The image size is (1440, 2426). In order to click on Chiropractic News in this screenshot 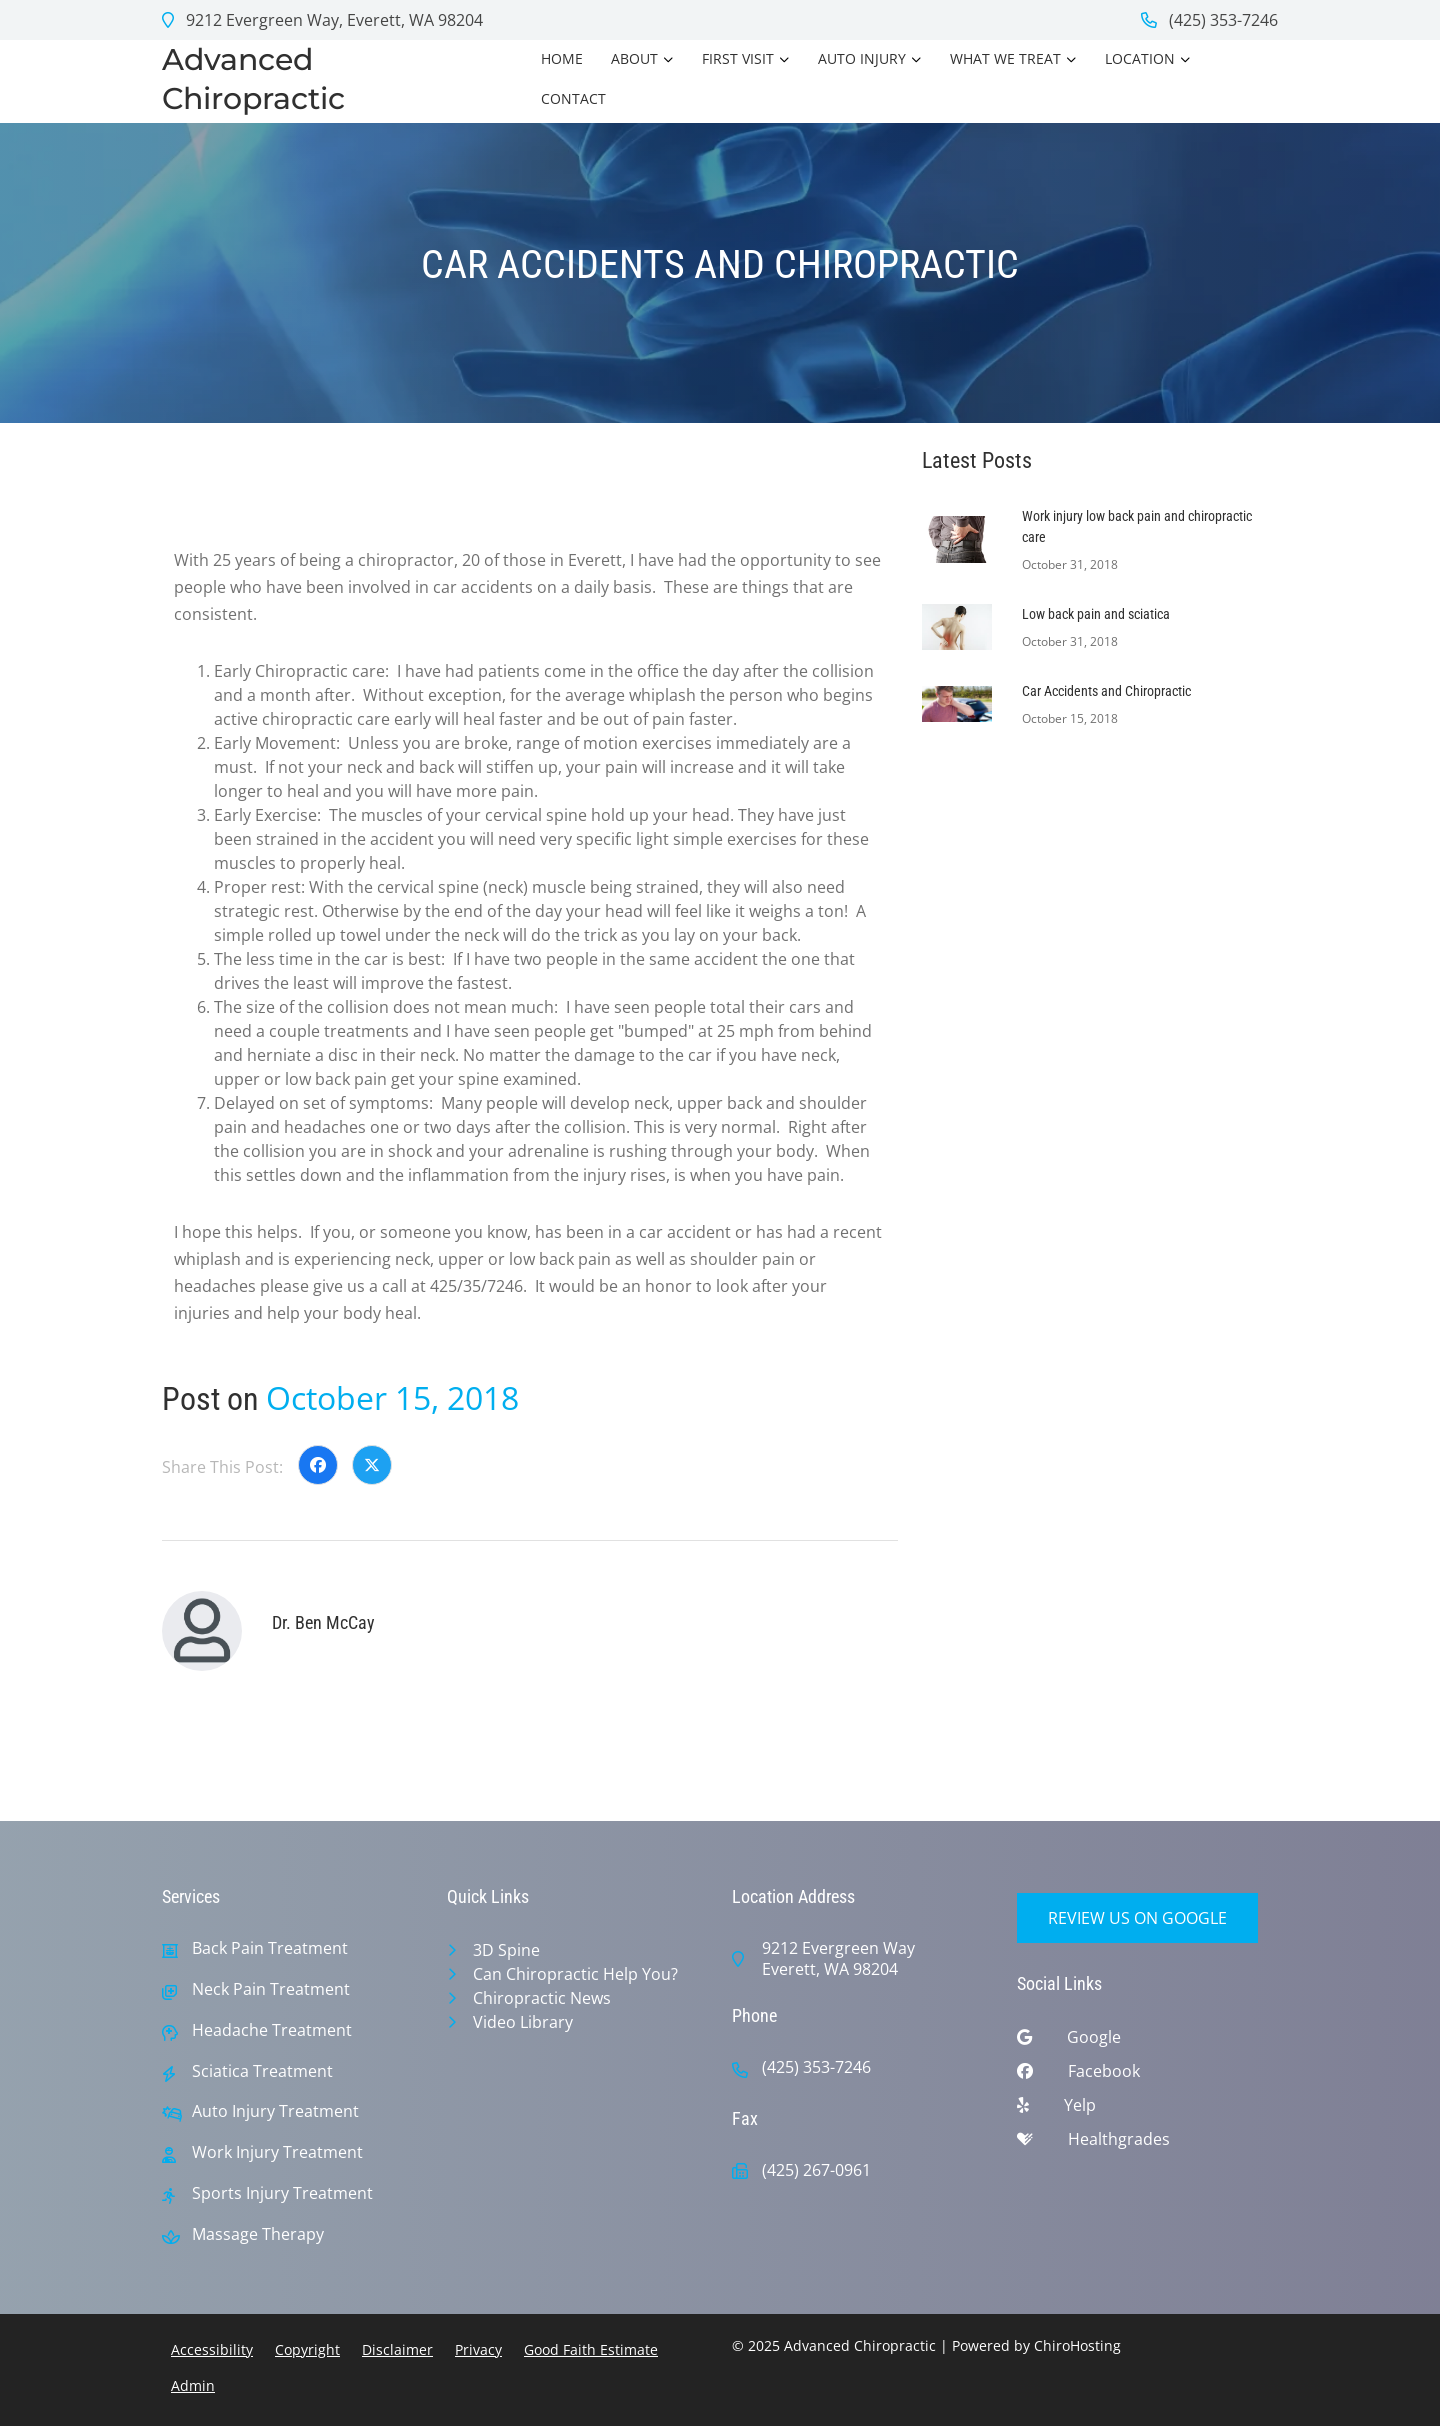, I will do `click(542, 1998)`.